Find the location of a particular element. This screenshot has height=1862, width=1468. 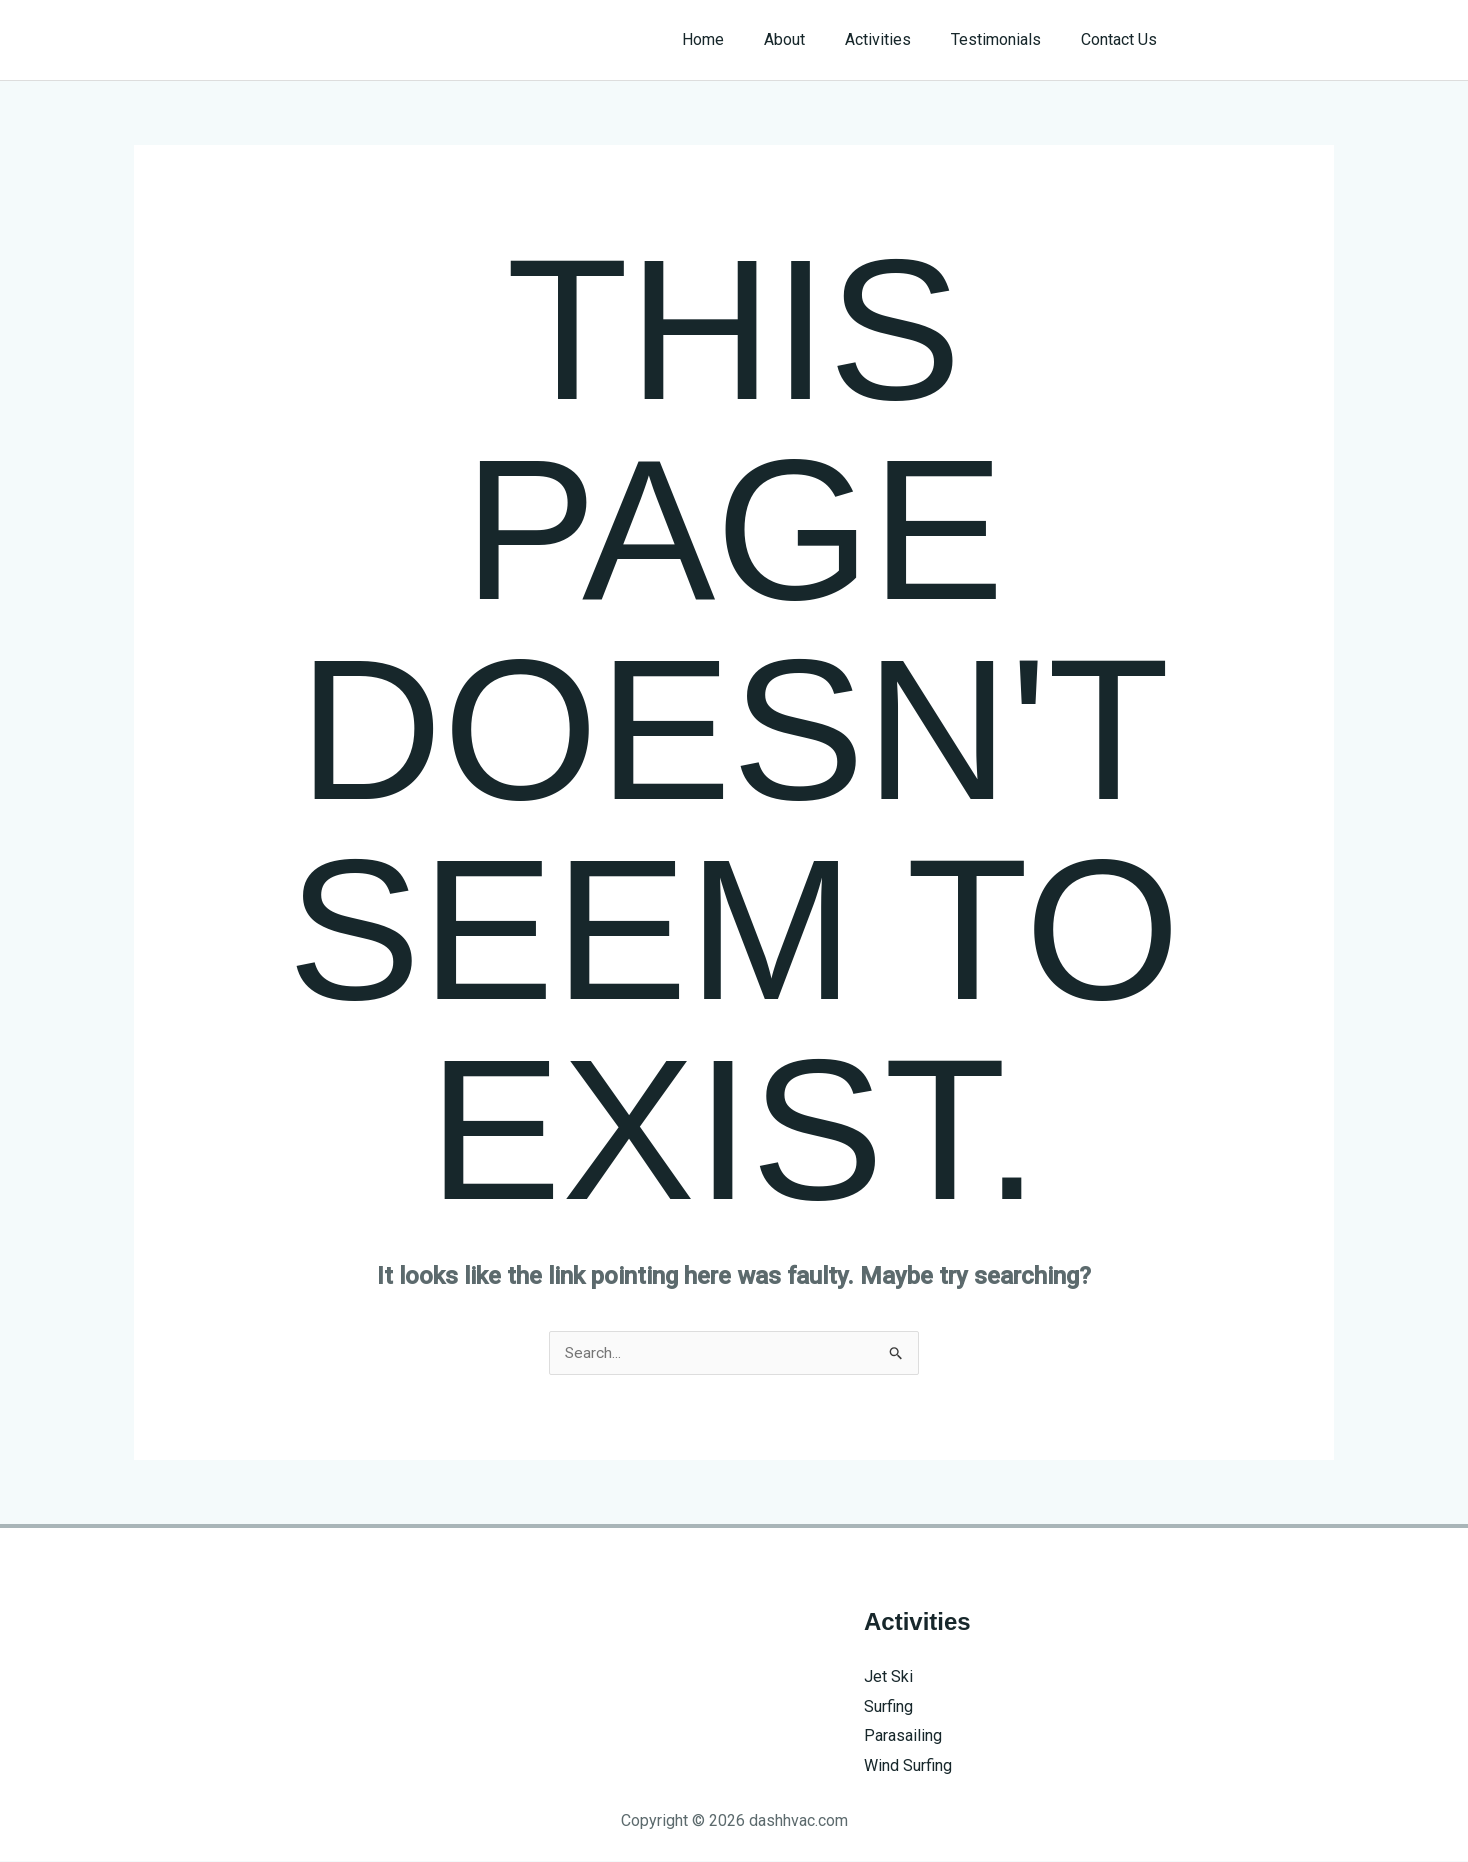

Parasailing is located at coordinates (903, 1736).